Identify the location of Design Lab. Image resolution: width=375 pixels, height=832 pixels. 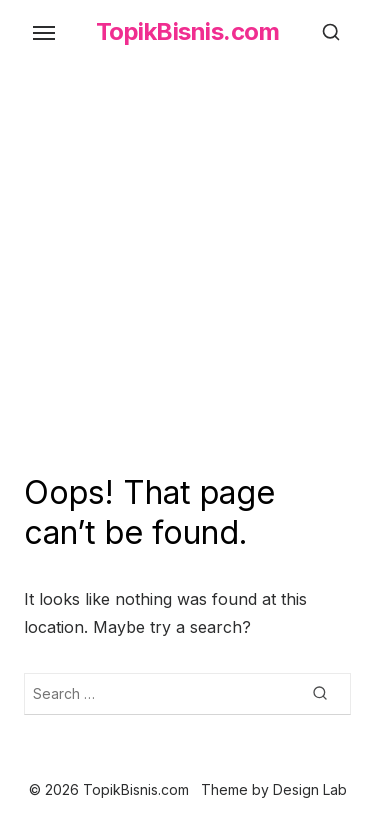
(310, 789).